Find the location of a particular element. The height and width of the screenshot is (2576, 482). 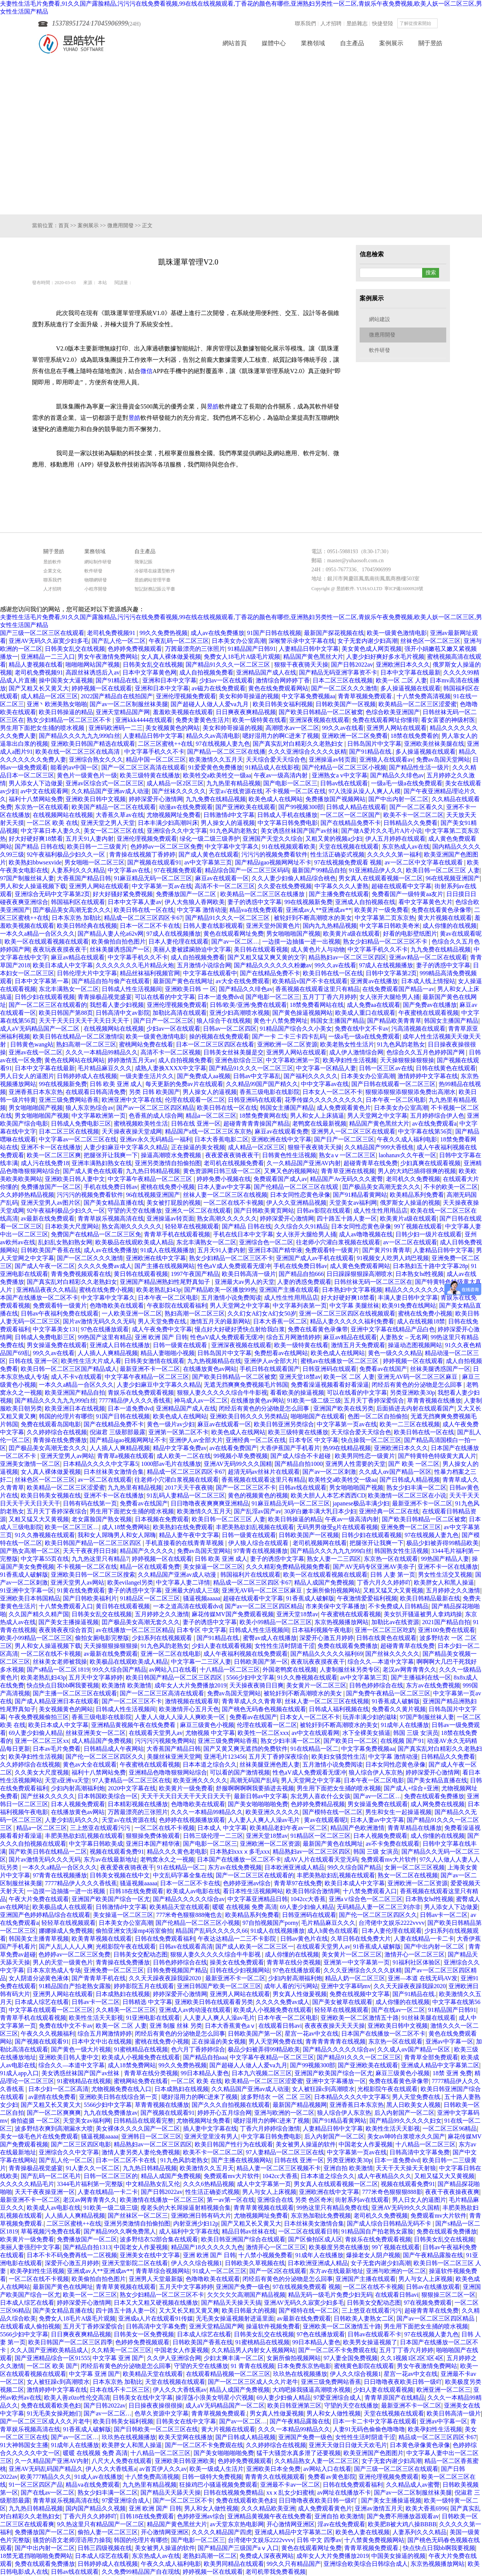

亚洲操逼av转页面 is located at coordinates (333, 759).